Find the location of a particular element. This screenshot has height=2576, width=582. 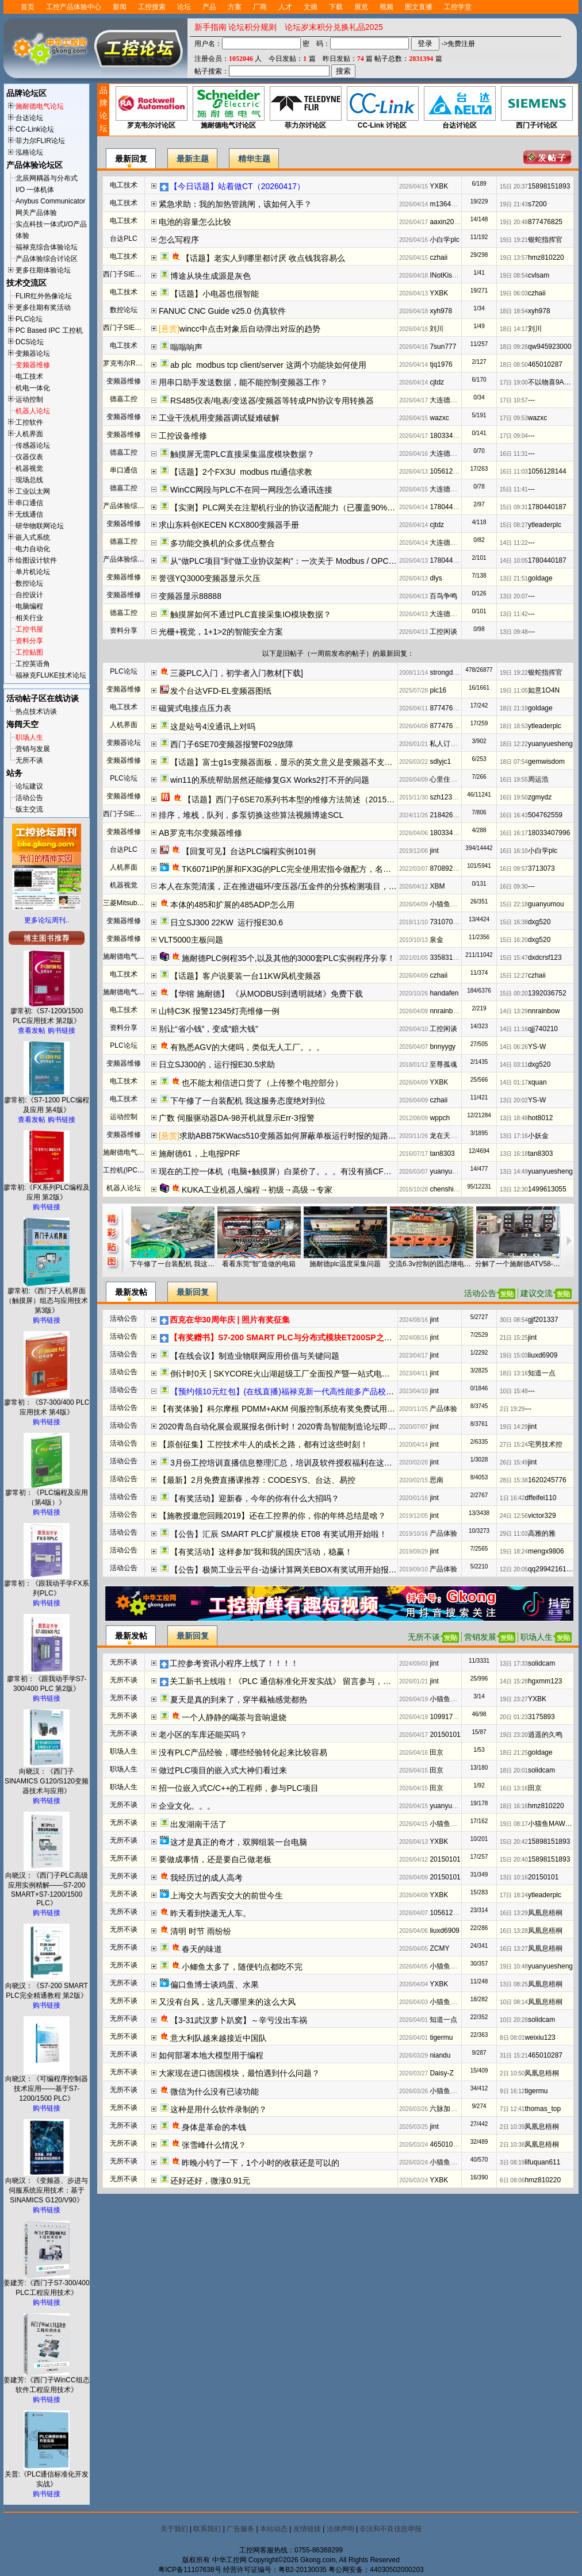

福禄克FLUKE技术论坛 is located at coordinates (51, 675).